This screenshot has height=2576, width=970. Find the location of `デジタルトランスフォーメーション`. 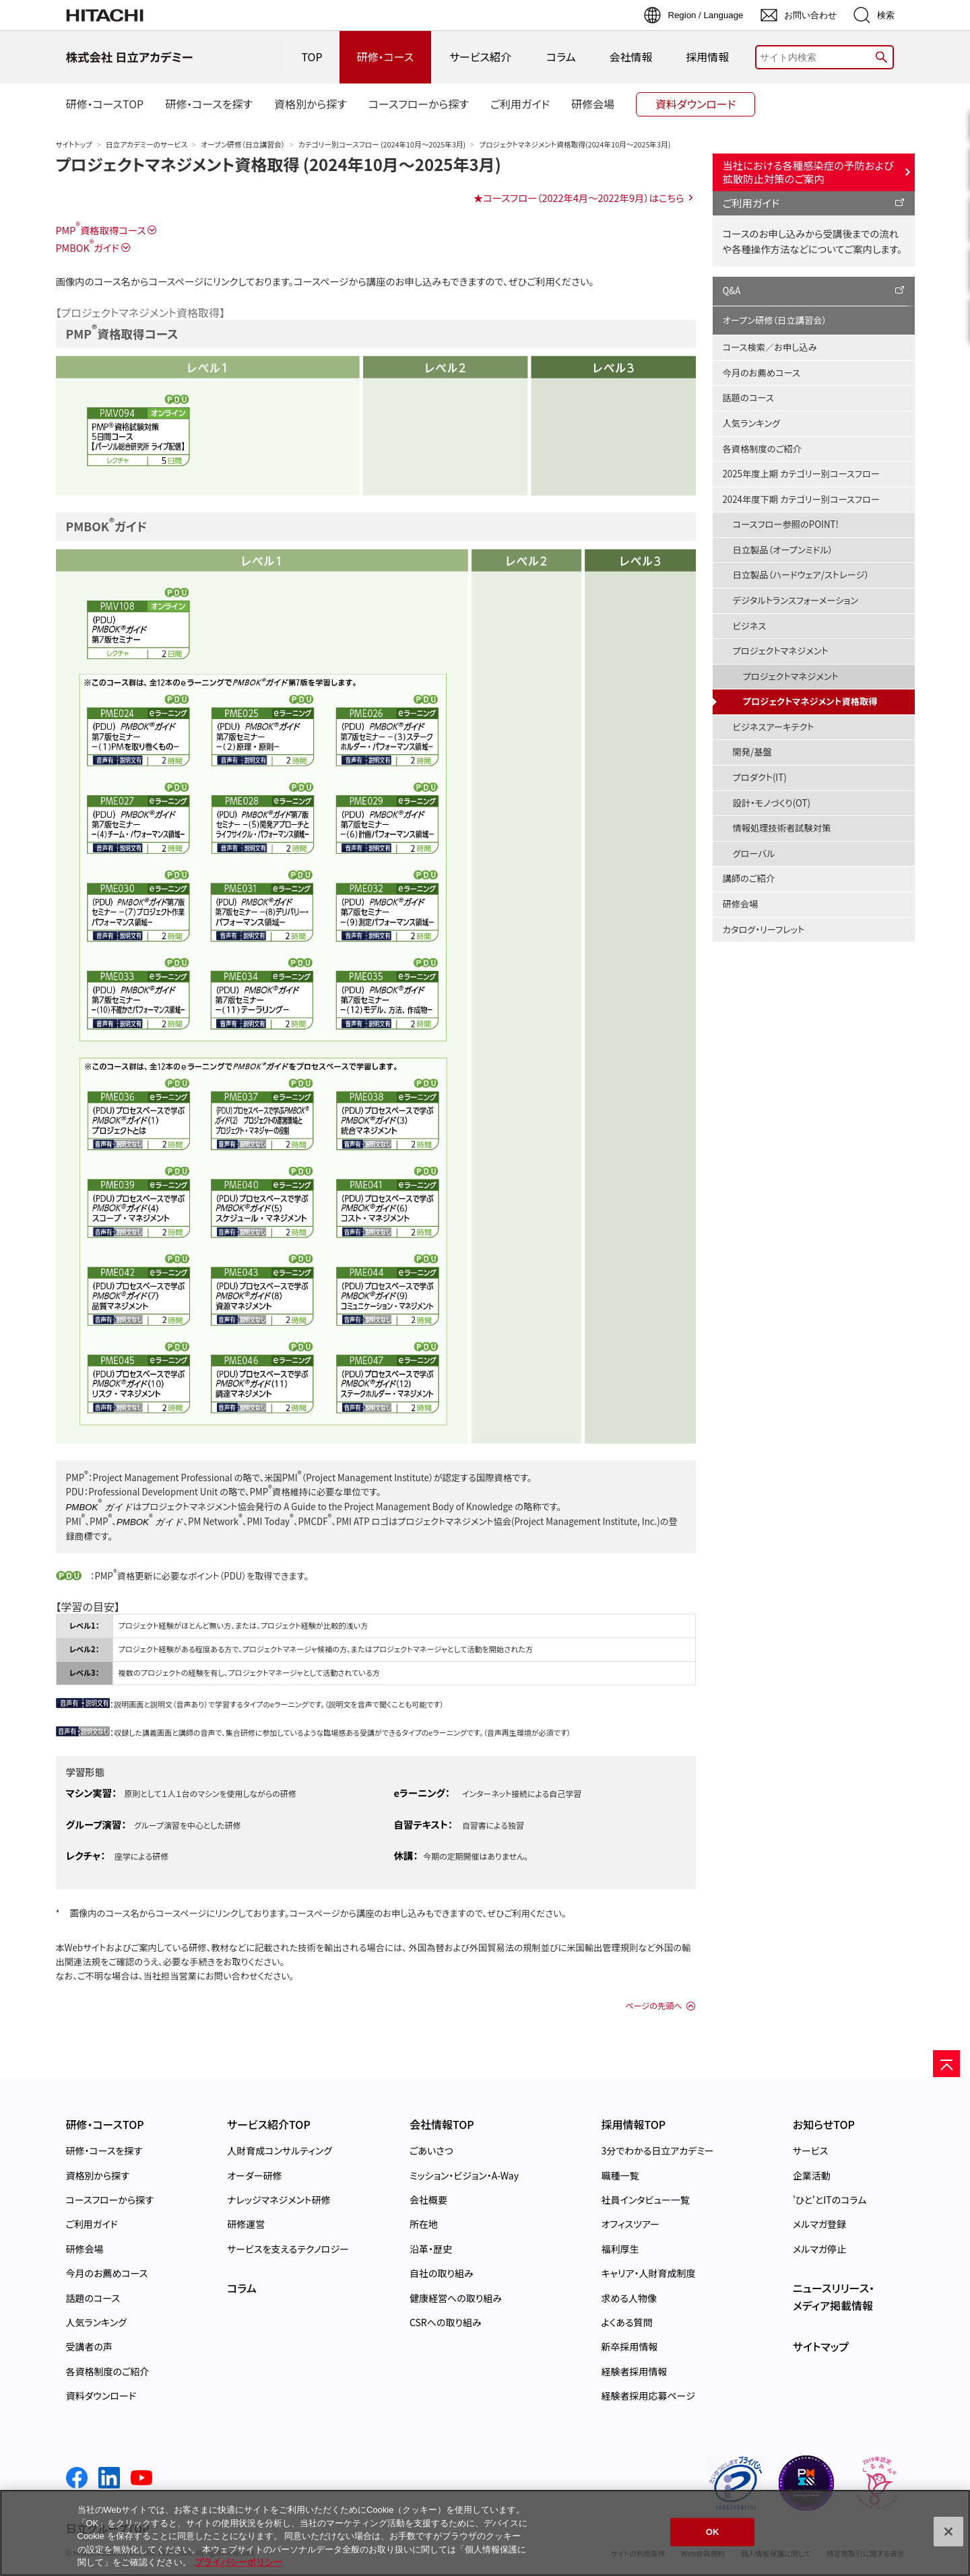

デジタルトランスフォーメーション is located at coordinates (796, 600).